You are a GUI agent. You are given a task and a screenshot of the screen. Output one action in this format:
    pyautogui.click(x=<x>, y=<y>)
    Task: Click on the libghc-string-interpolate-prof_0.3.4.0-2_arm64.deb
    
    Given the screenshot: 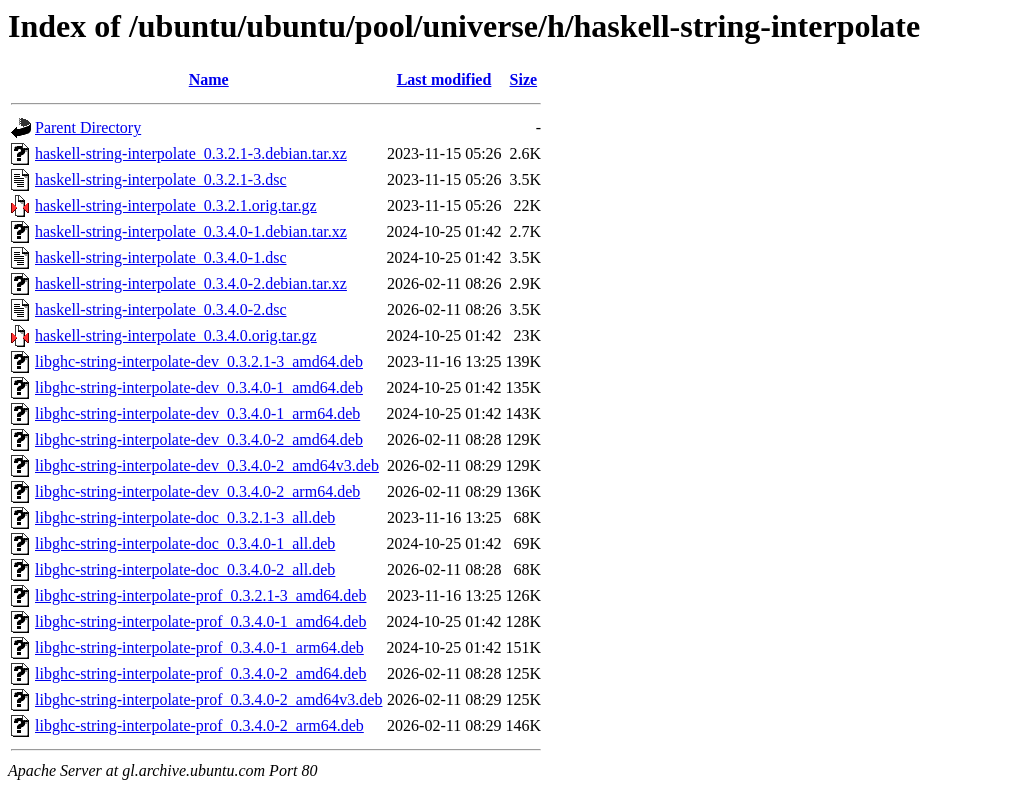 What is the action you would take?
    pyautogui.click(x=199, y=725)
    